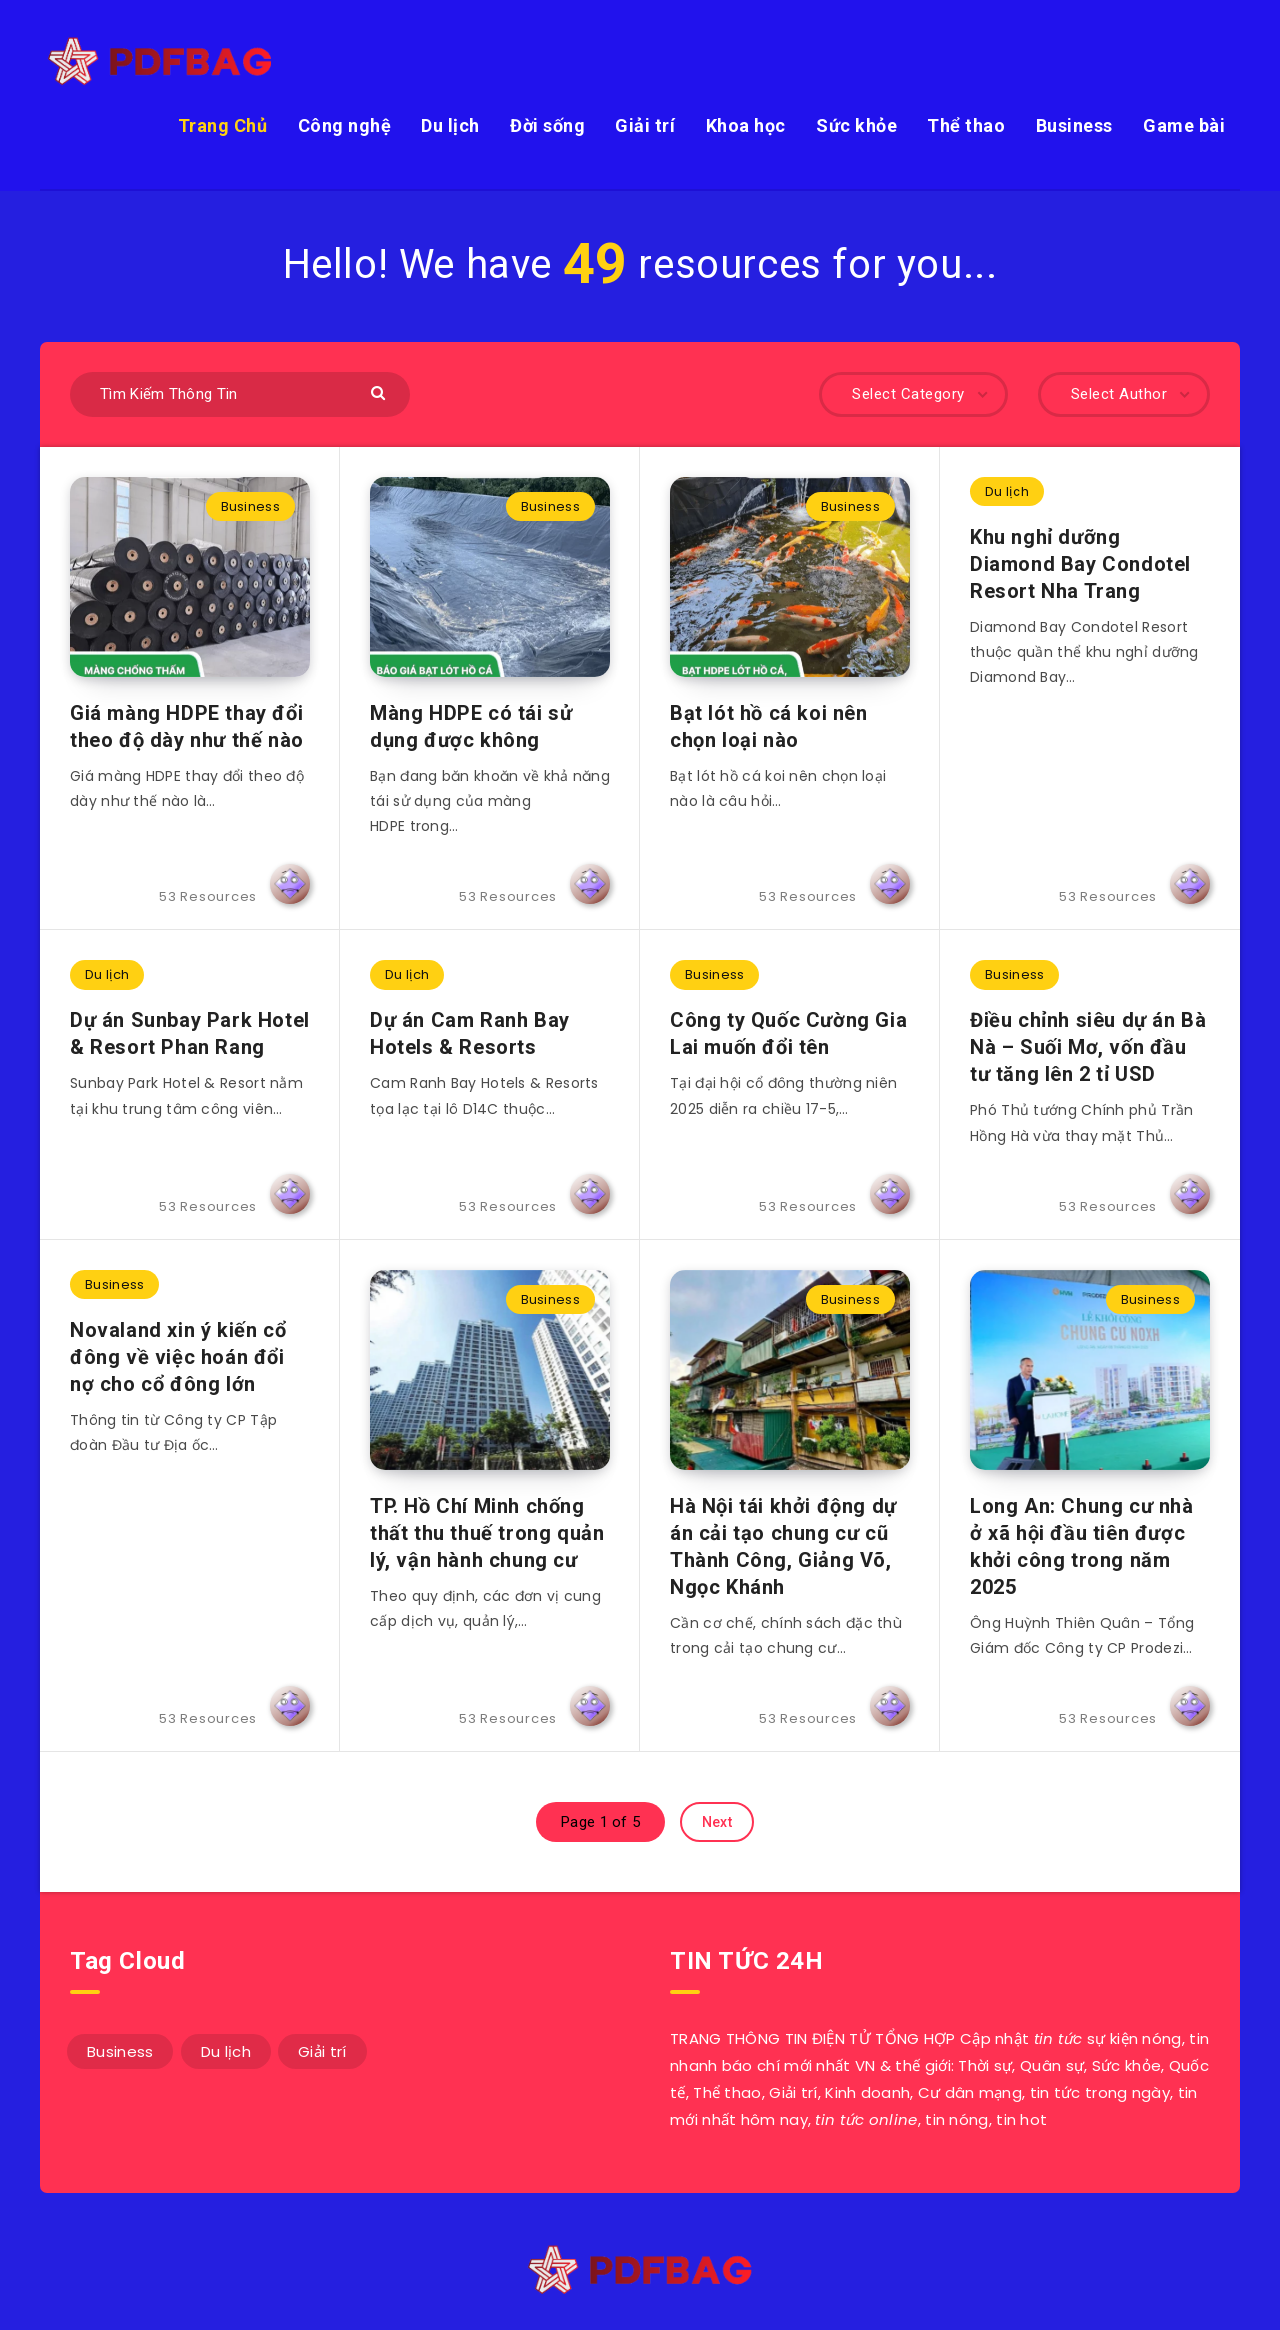 The image size is (1280, 2330). Describe the element at coordinates (788, 1033) in the screenshot. I see `Công ty Quốc Cường Gia Lai muốn đổi tên` at that location.